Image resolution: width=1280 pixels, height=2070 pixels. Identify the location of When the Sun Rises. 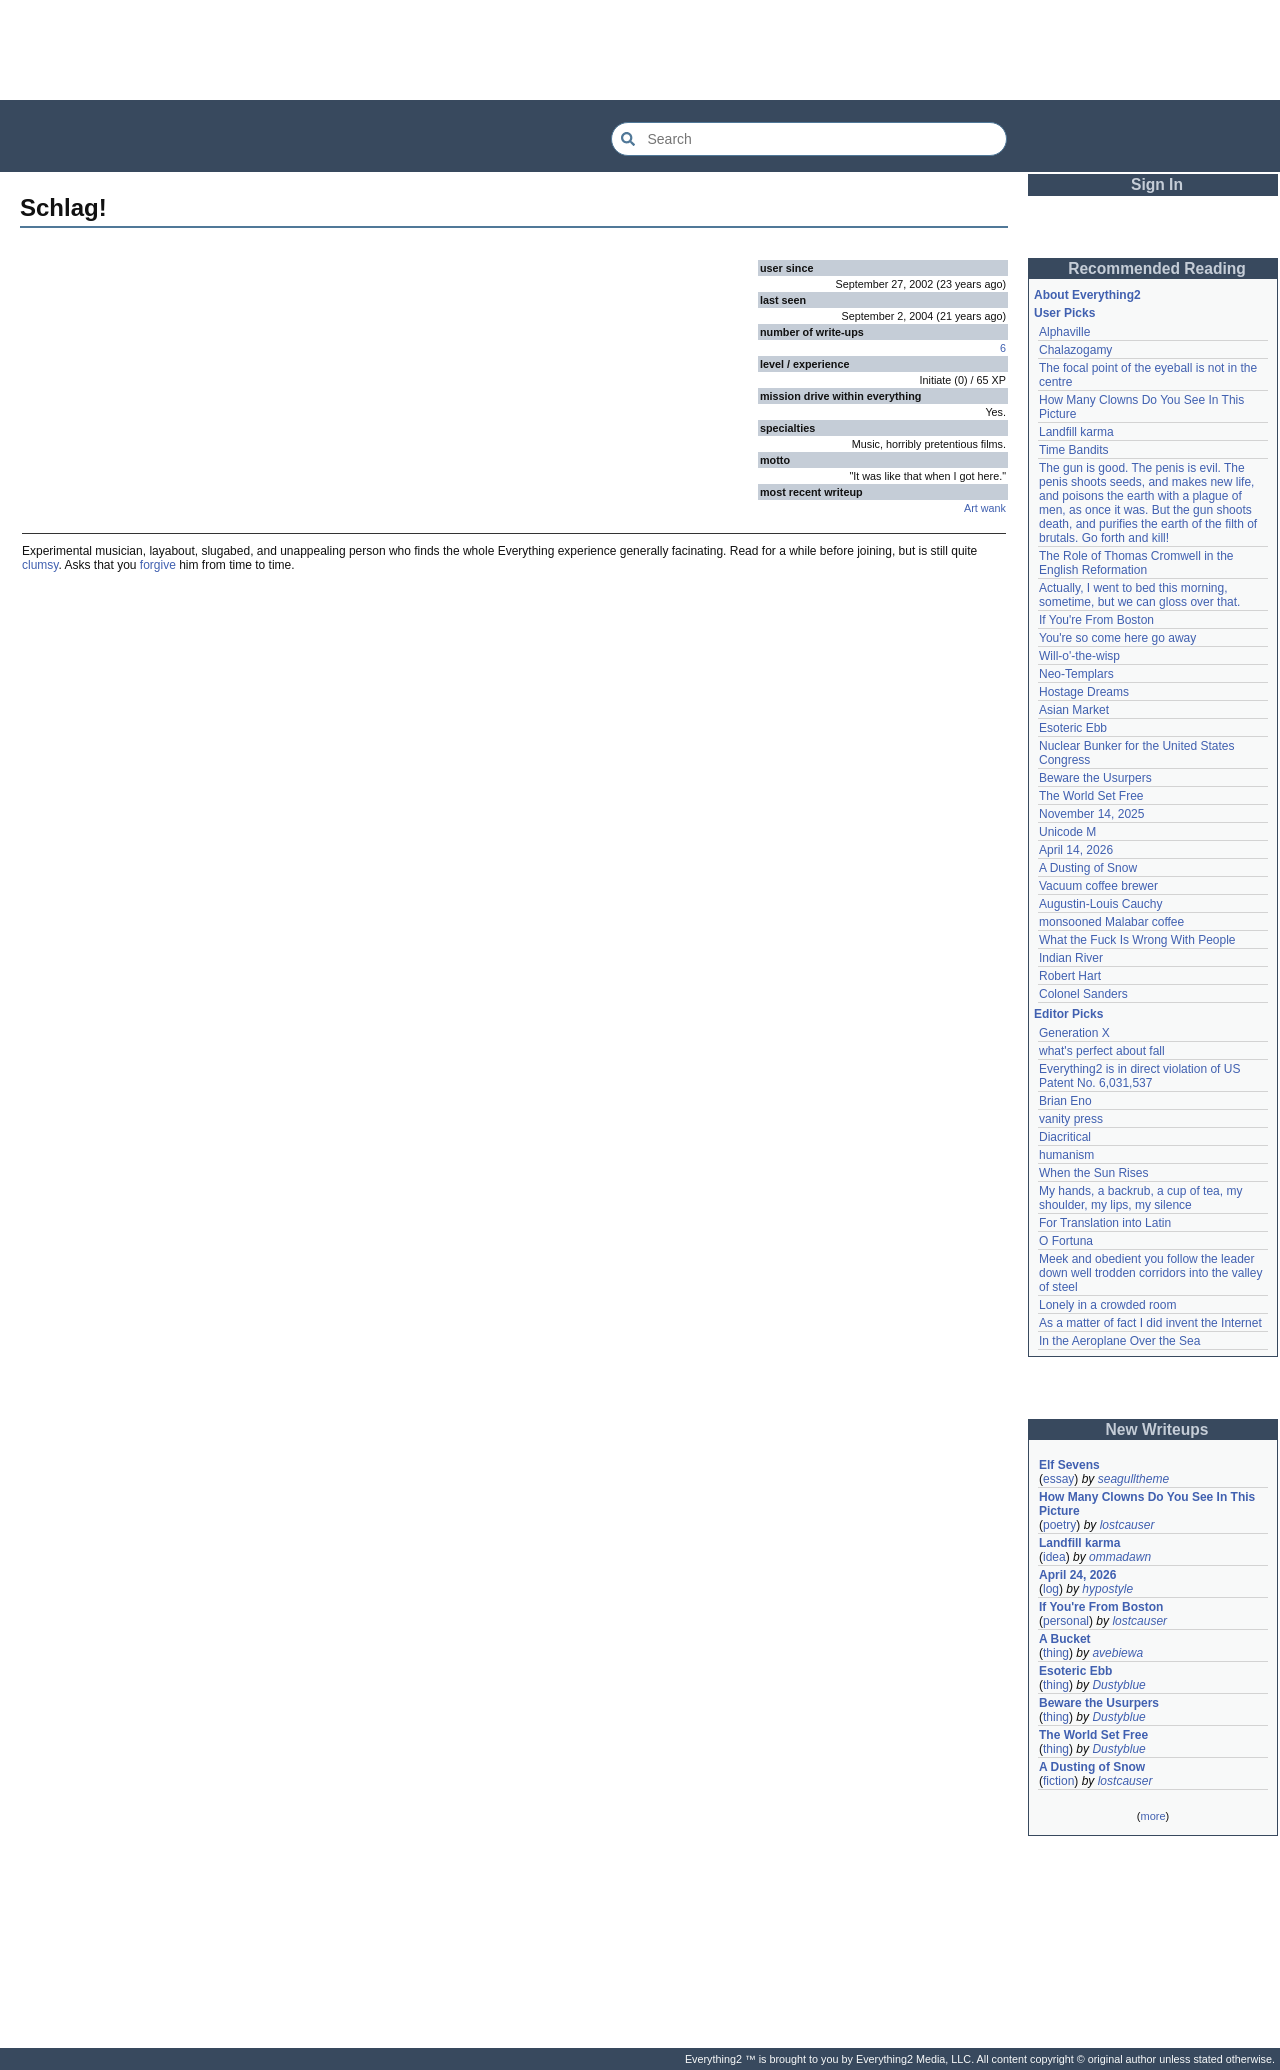
(1093, 1173).